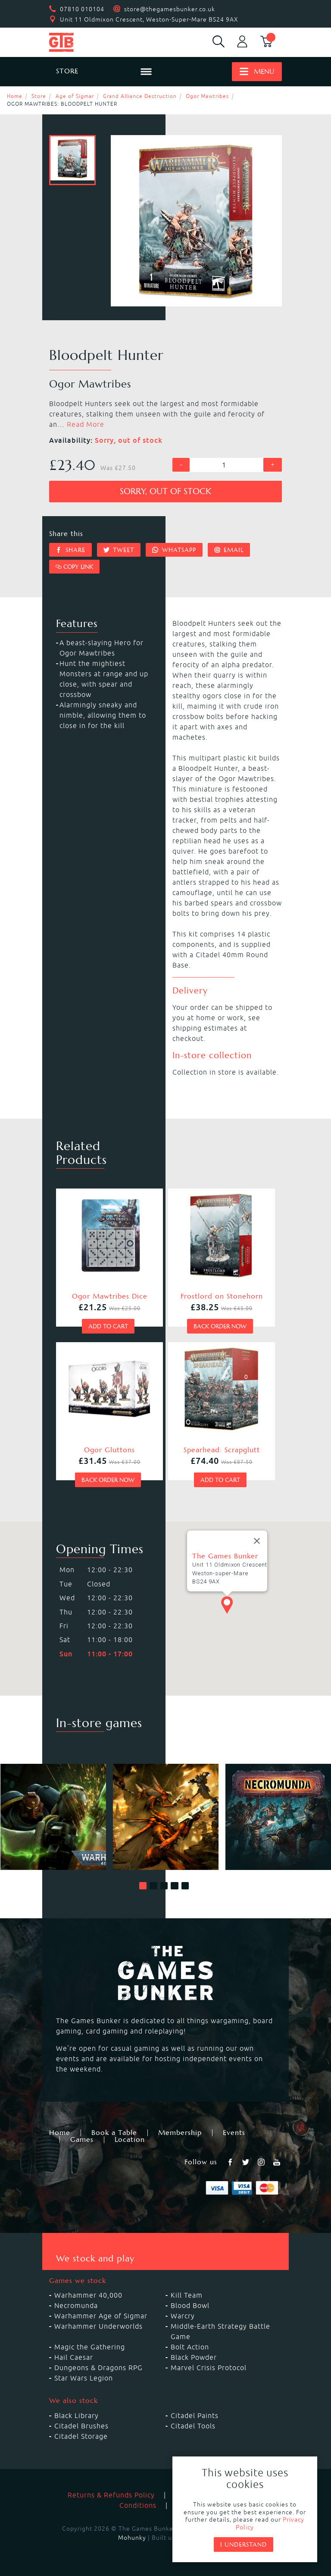 The image size is (331, 2576). What do you see at coordinates (257, 1553) in the screenshot?
I see `[Close]` at bounding box center [257, 1553].